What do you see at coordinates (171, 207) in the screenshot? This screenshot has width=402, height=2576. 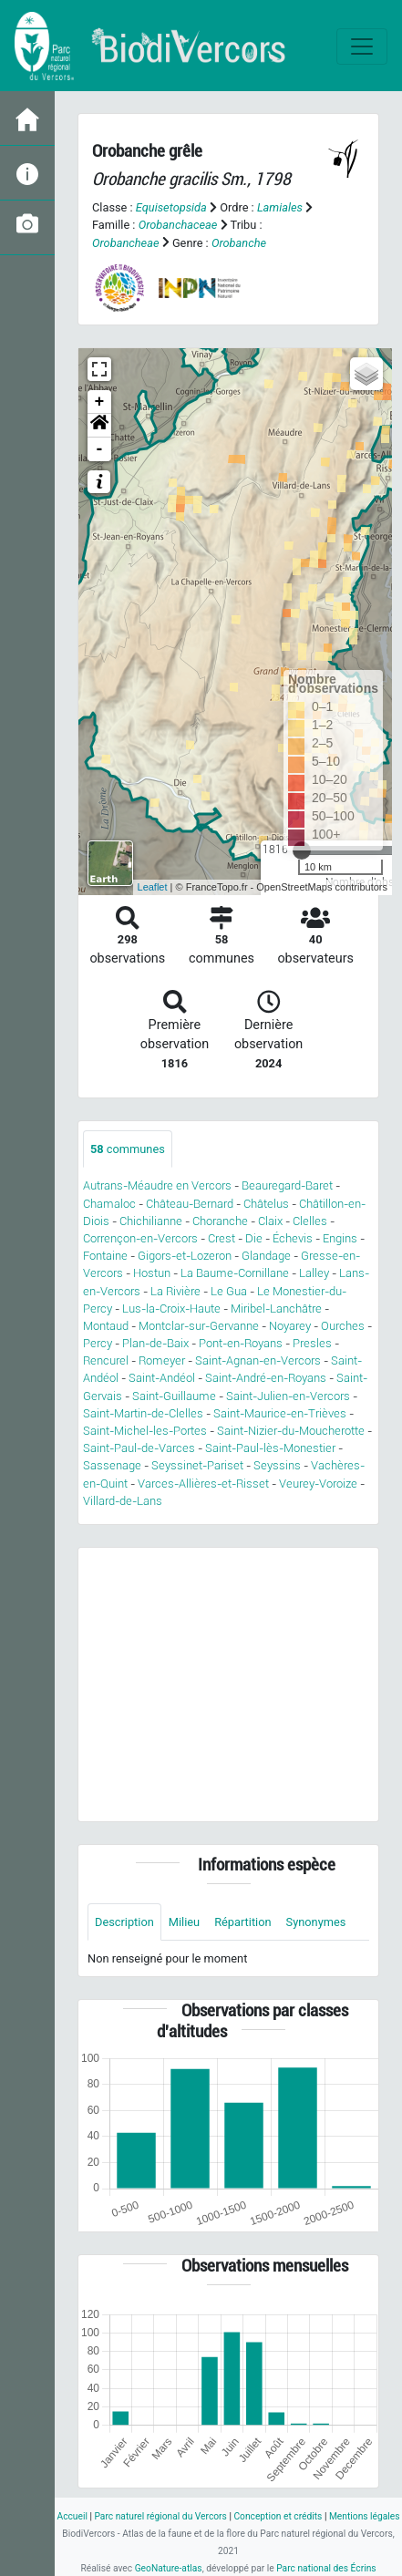 I see `Equisetopsida` at bounding box center [171, 207].